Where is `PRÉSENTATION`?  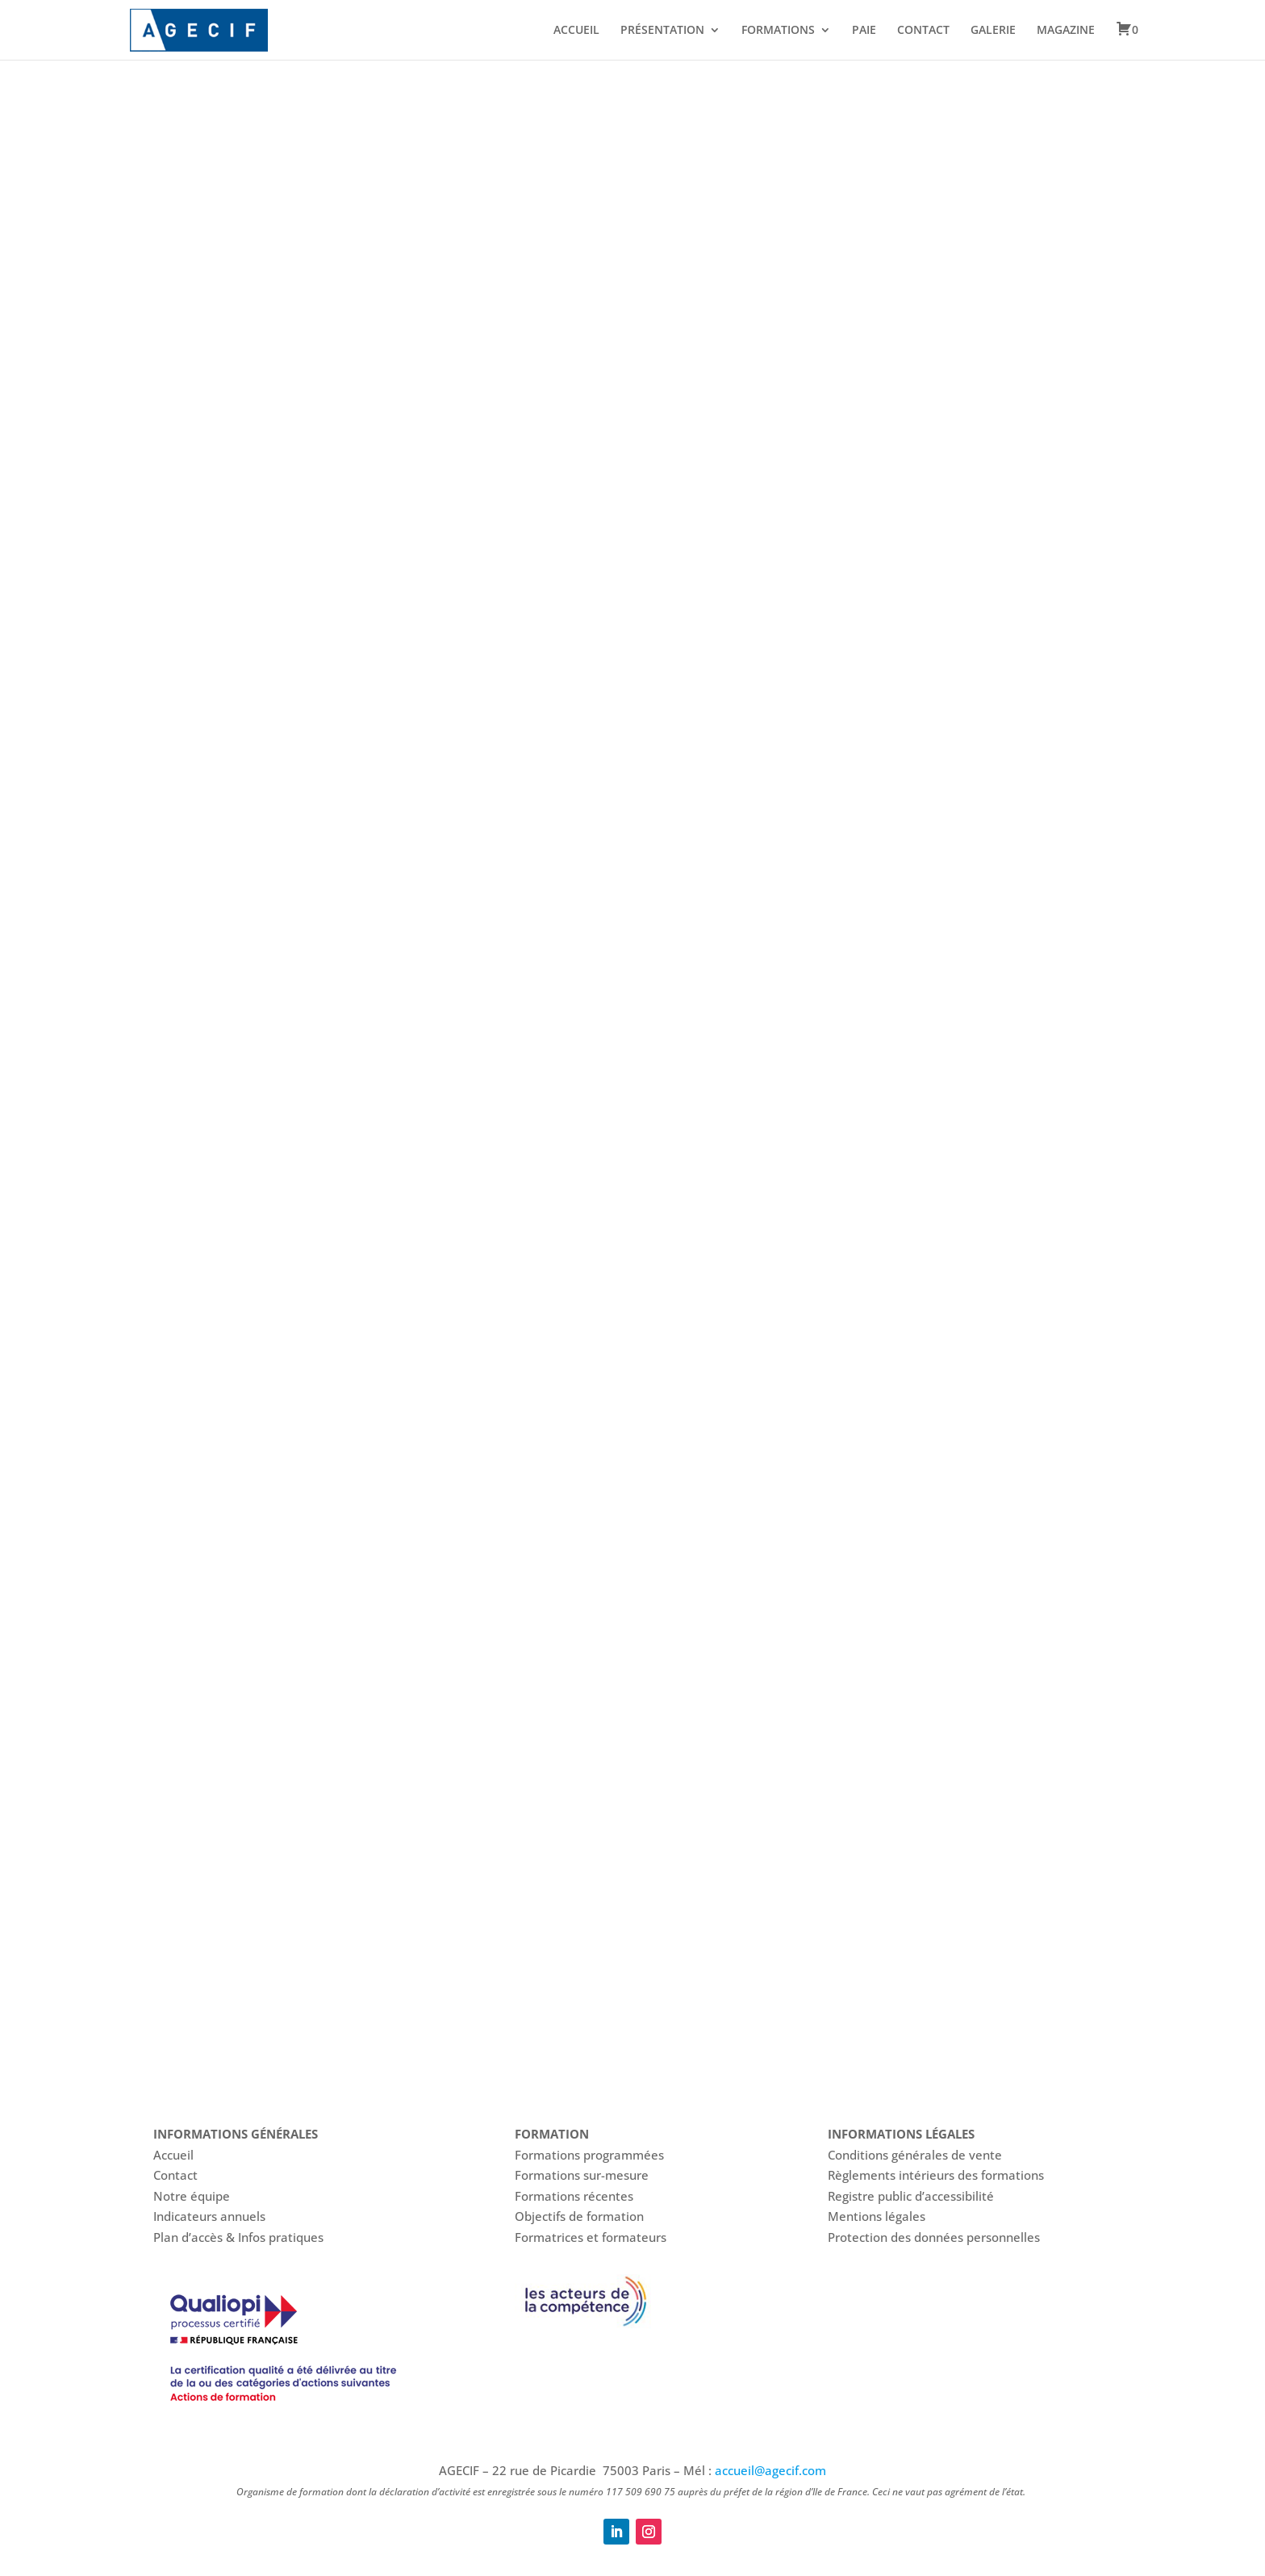 PRÉSENTATION is located at coordinates (662, 30).